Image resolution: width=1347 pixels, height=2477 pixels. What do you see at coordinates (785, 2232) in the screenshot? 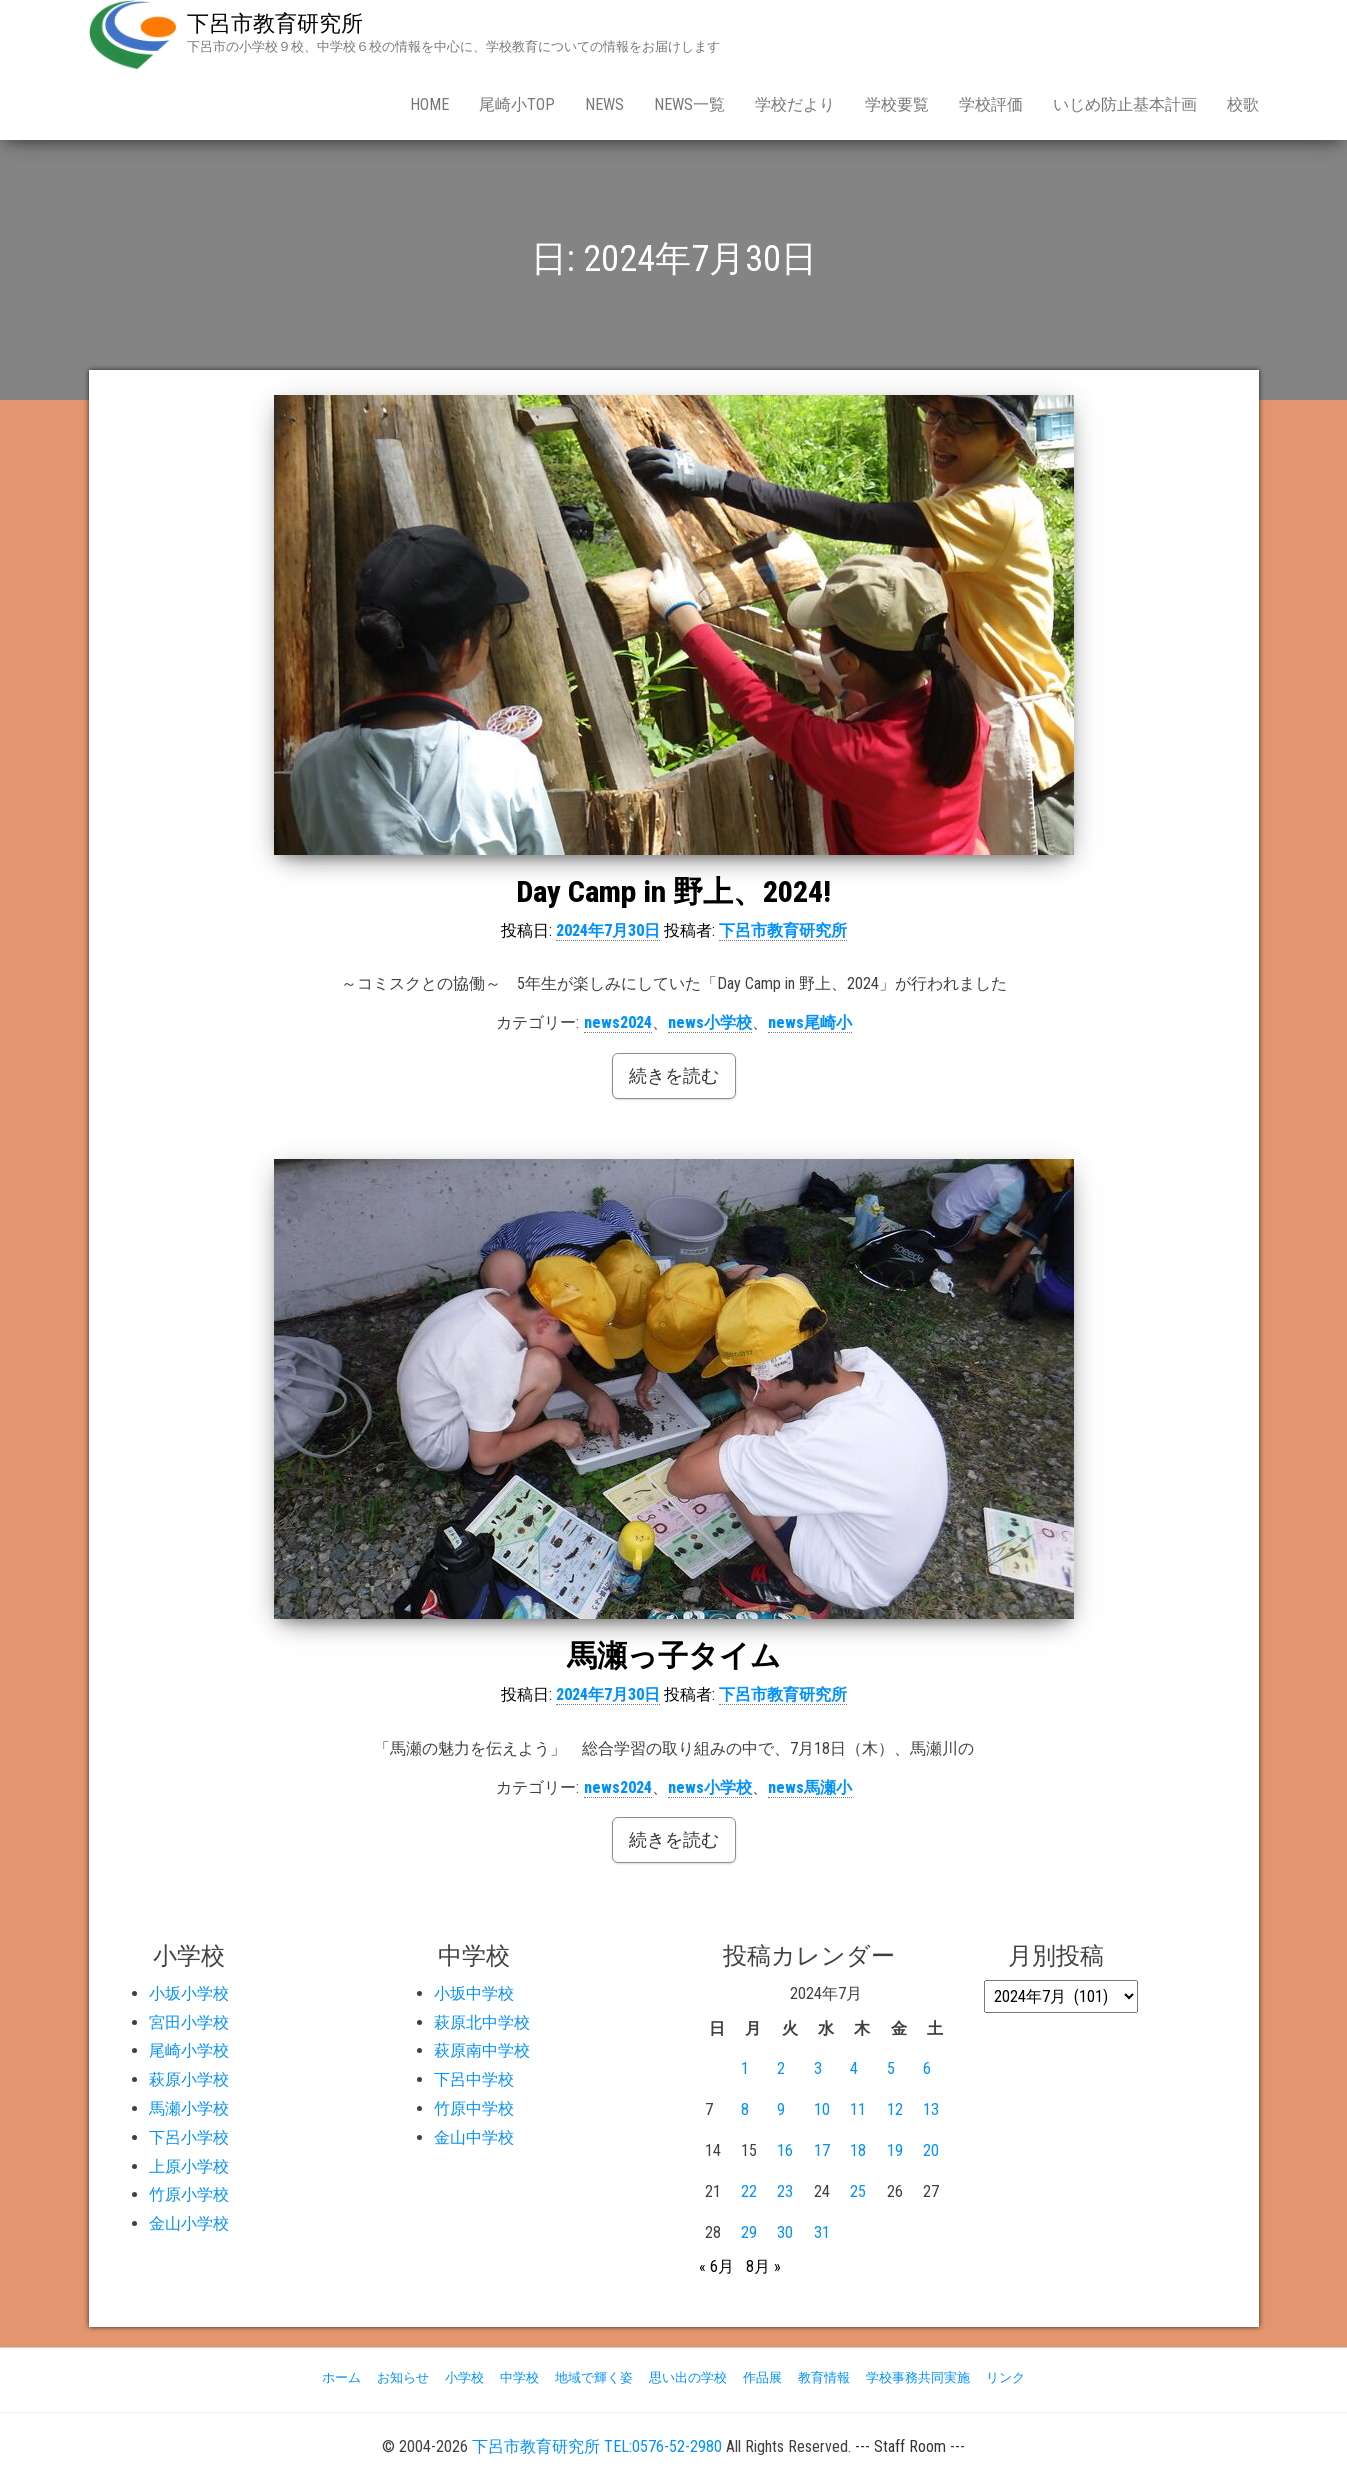
I see `30 [2024年7月30日 に投稿を公開]` at bounding box center [785, 2232].